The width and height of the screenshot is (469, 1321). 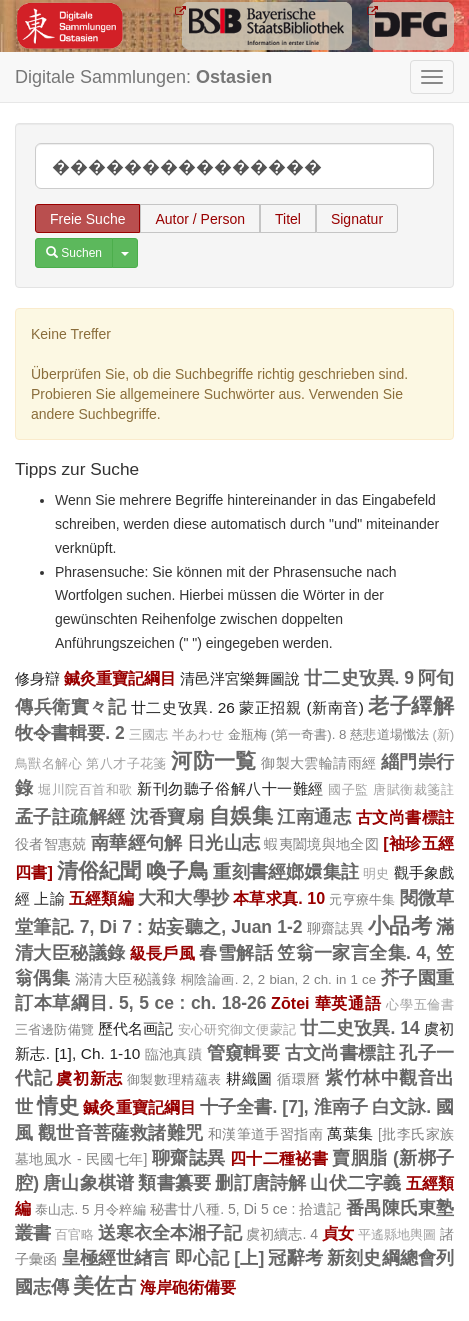 What do you see at coordinates (174, 1079) in the screenshot?
I see `御製數理精蘊表` at bounding box center [174, 1079].